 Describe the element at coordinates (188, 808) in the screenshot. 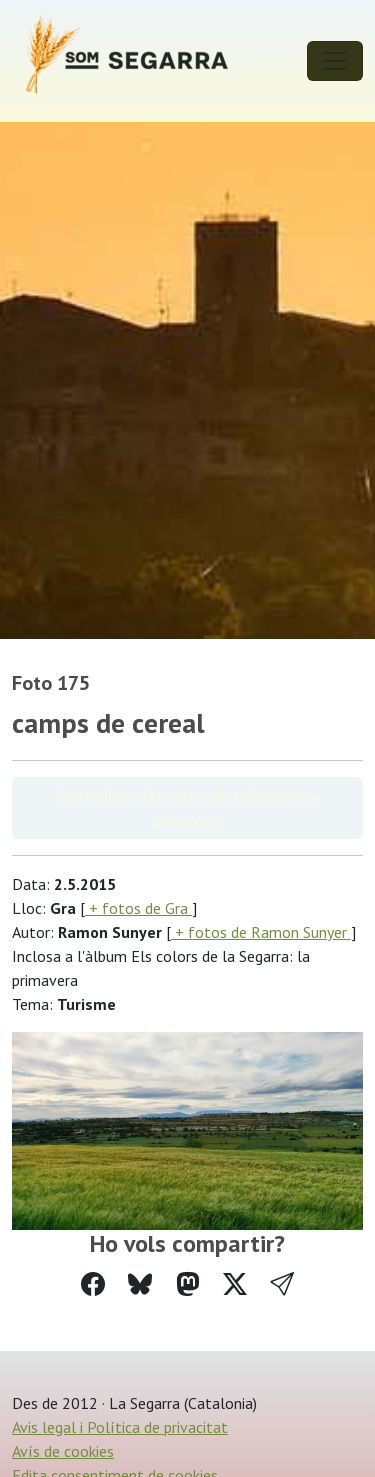

I see `Veure àlbum Els colors de la Segarra: la primavera` at that location.